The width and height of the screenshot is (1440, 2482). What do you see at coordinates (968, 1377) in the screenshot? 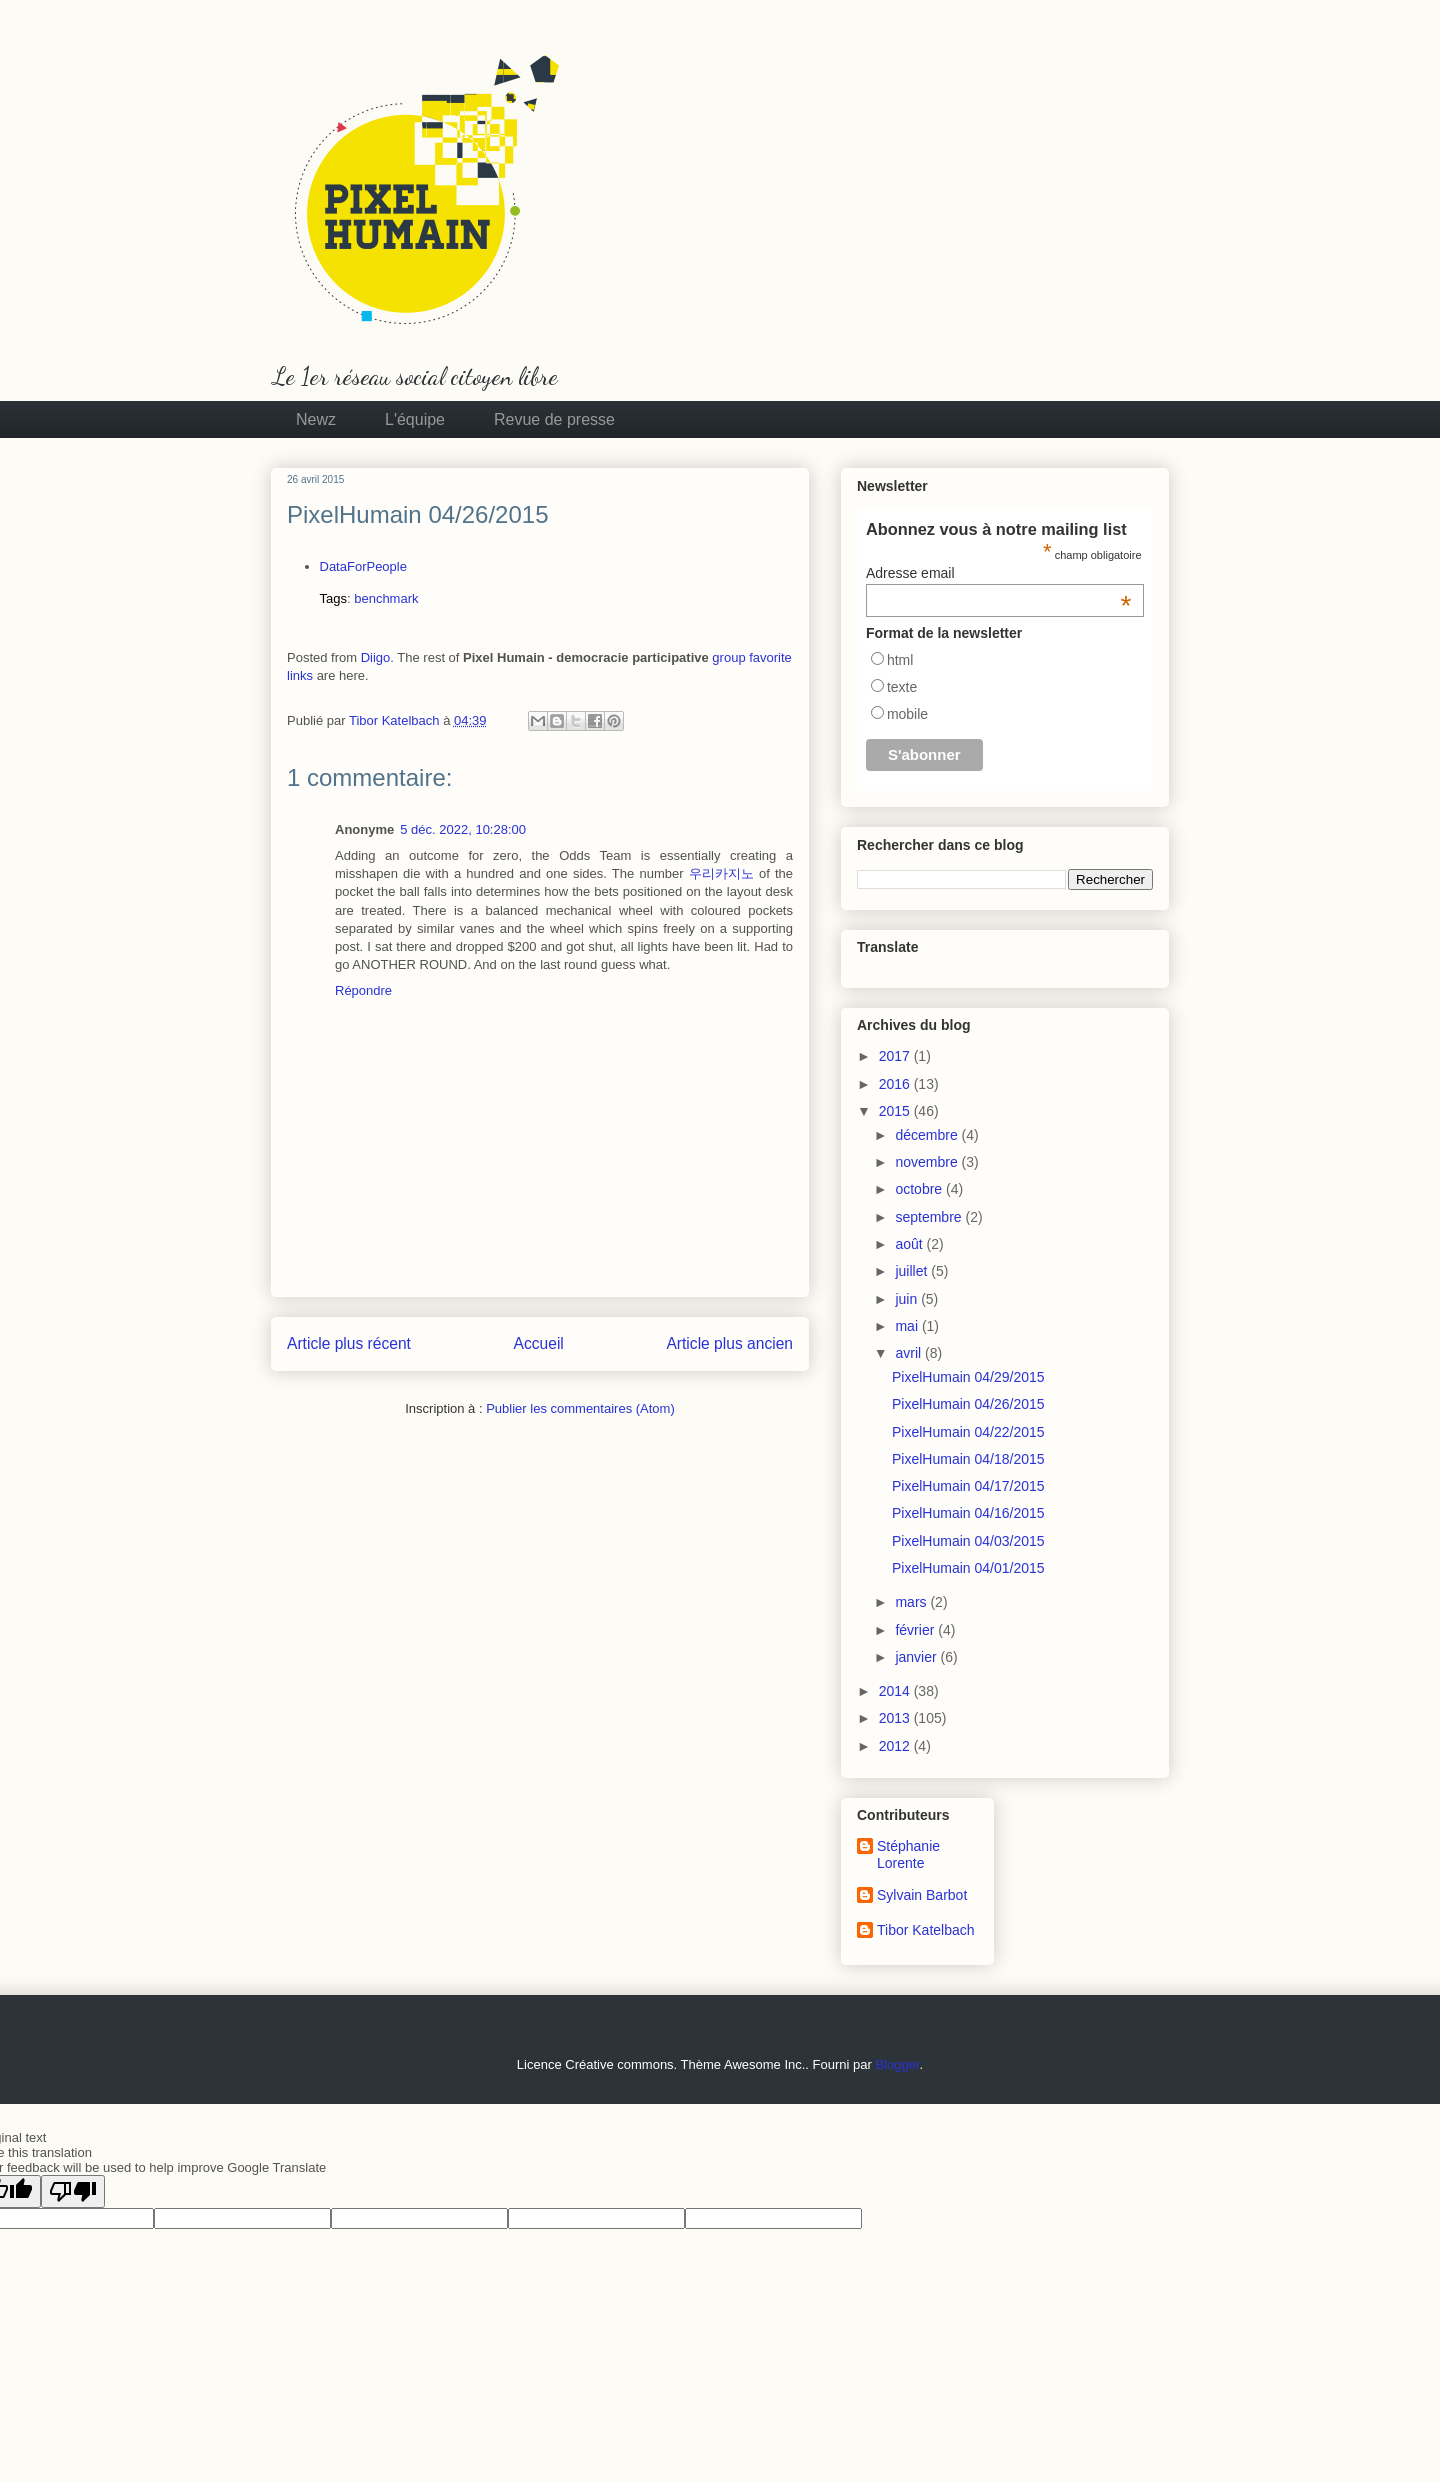
I see `PixelHumain 04/29/2015` at bounding box center [968, 1377].